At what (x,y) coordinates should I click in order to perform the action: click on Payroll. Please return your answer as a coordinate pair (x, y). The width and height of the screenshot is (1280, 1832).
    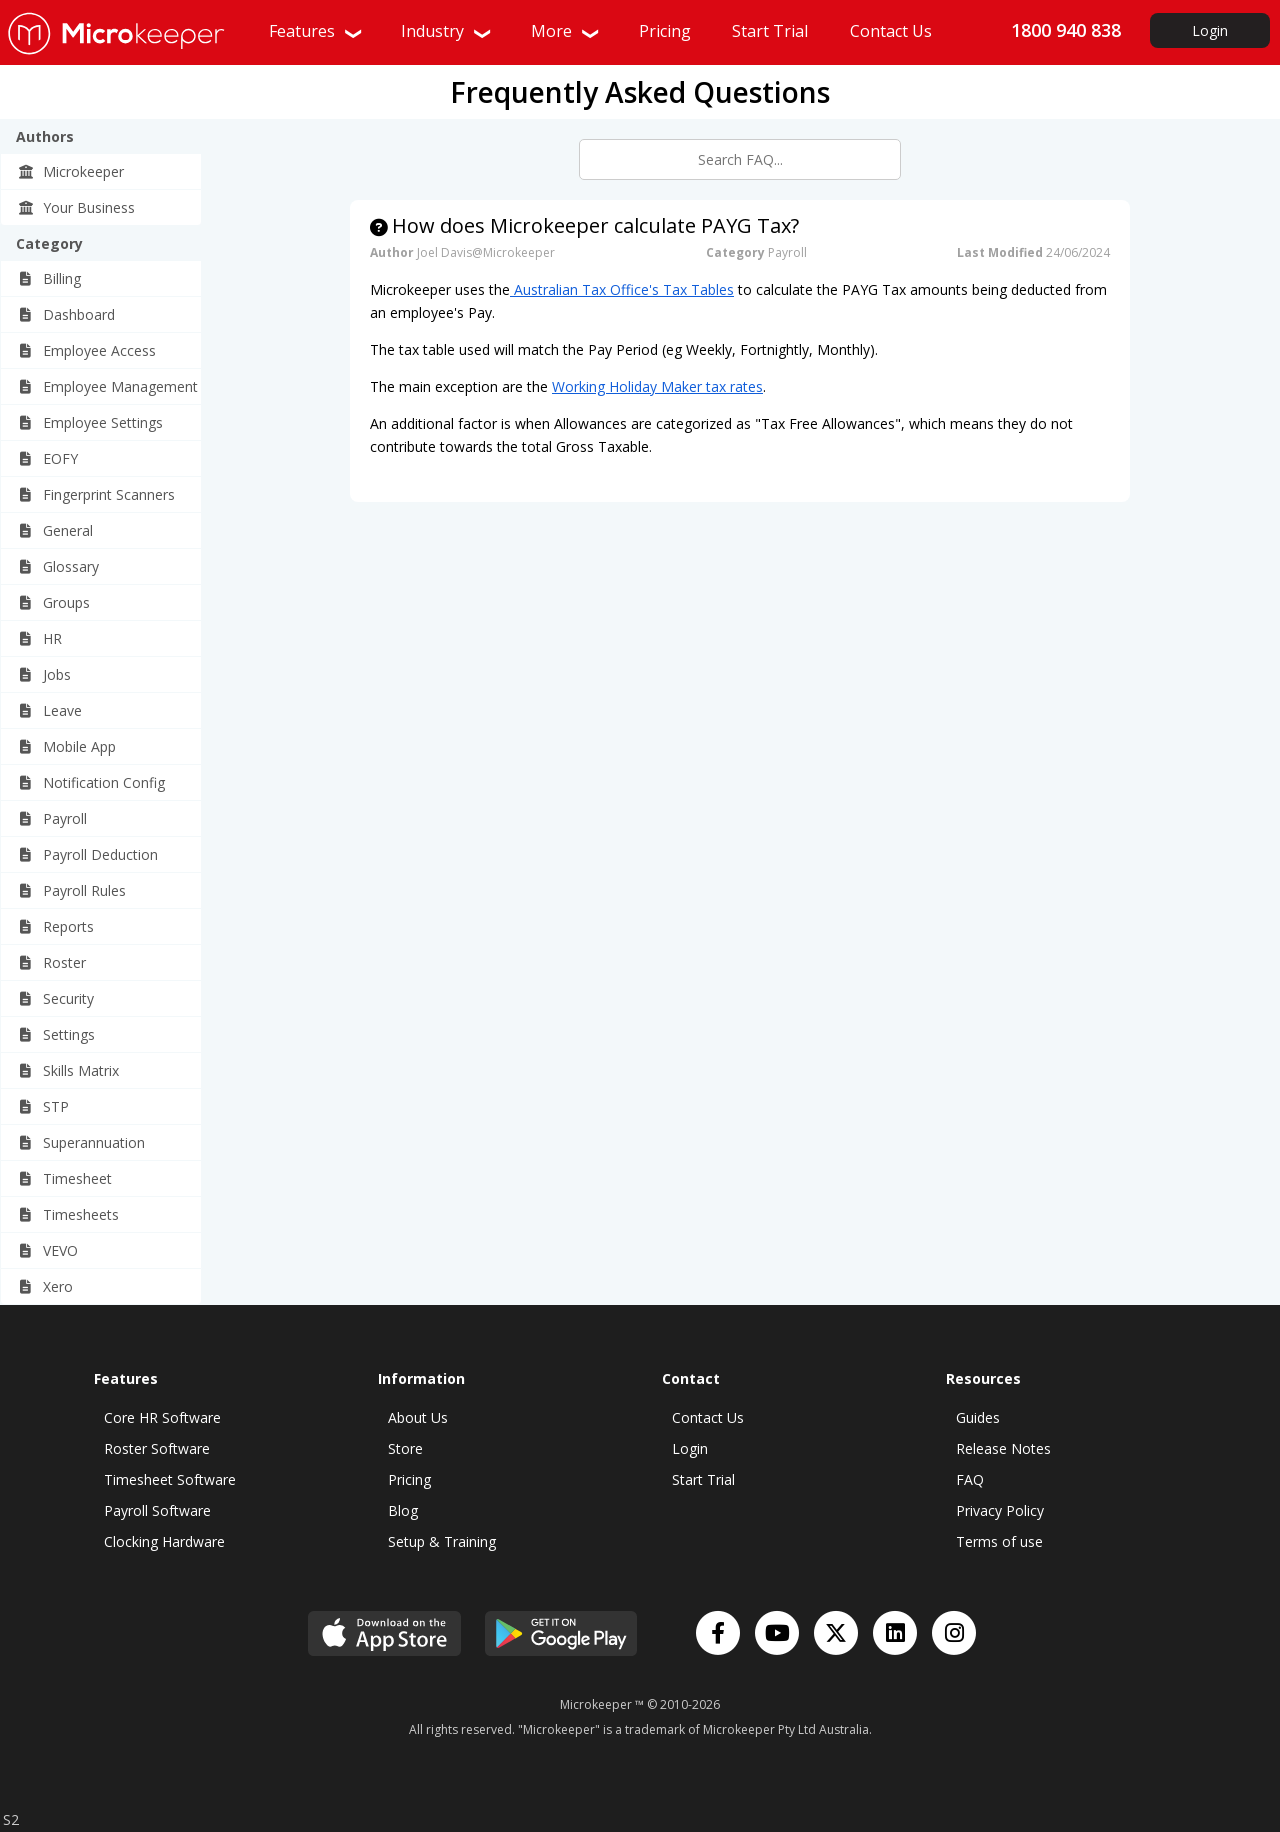
    Looking at the image, I should click on (52, 818).